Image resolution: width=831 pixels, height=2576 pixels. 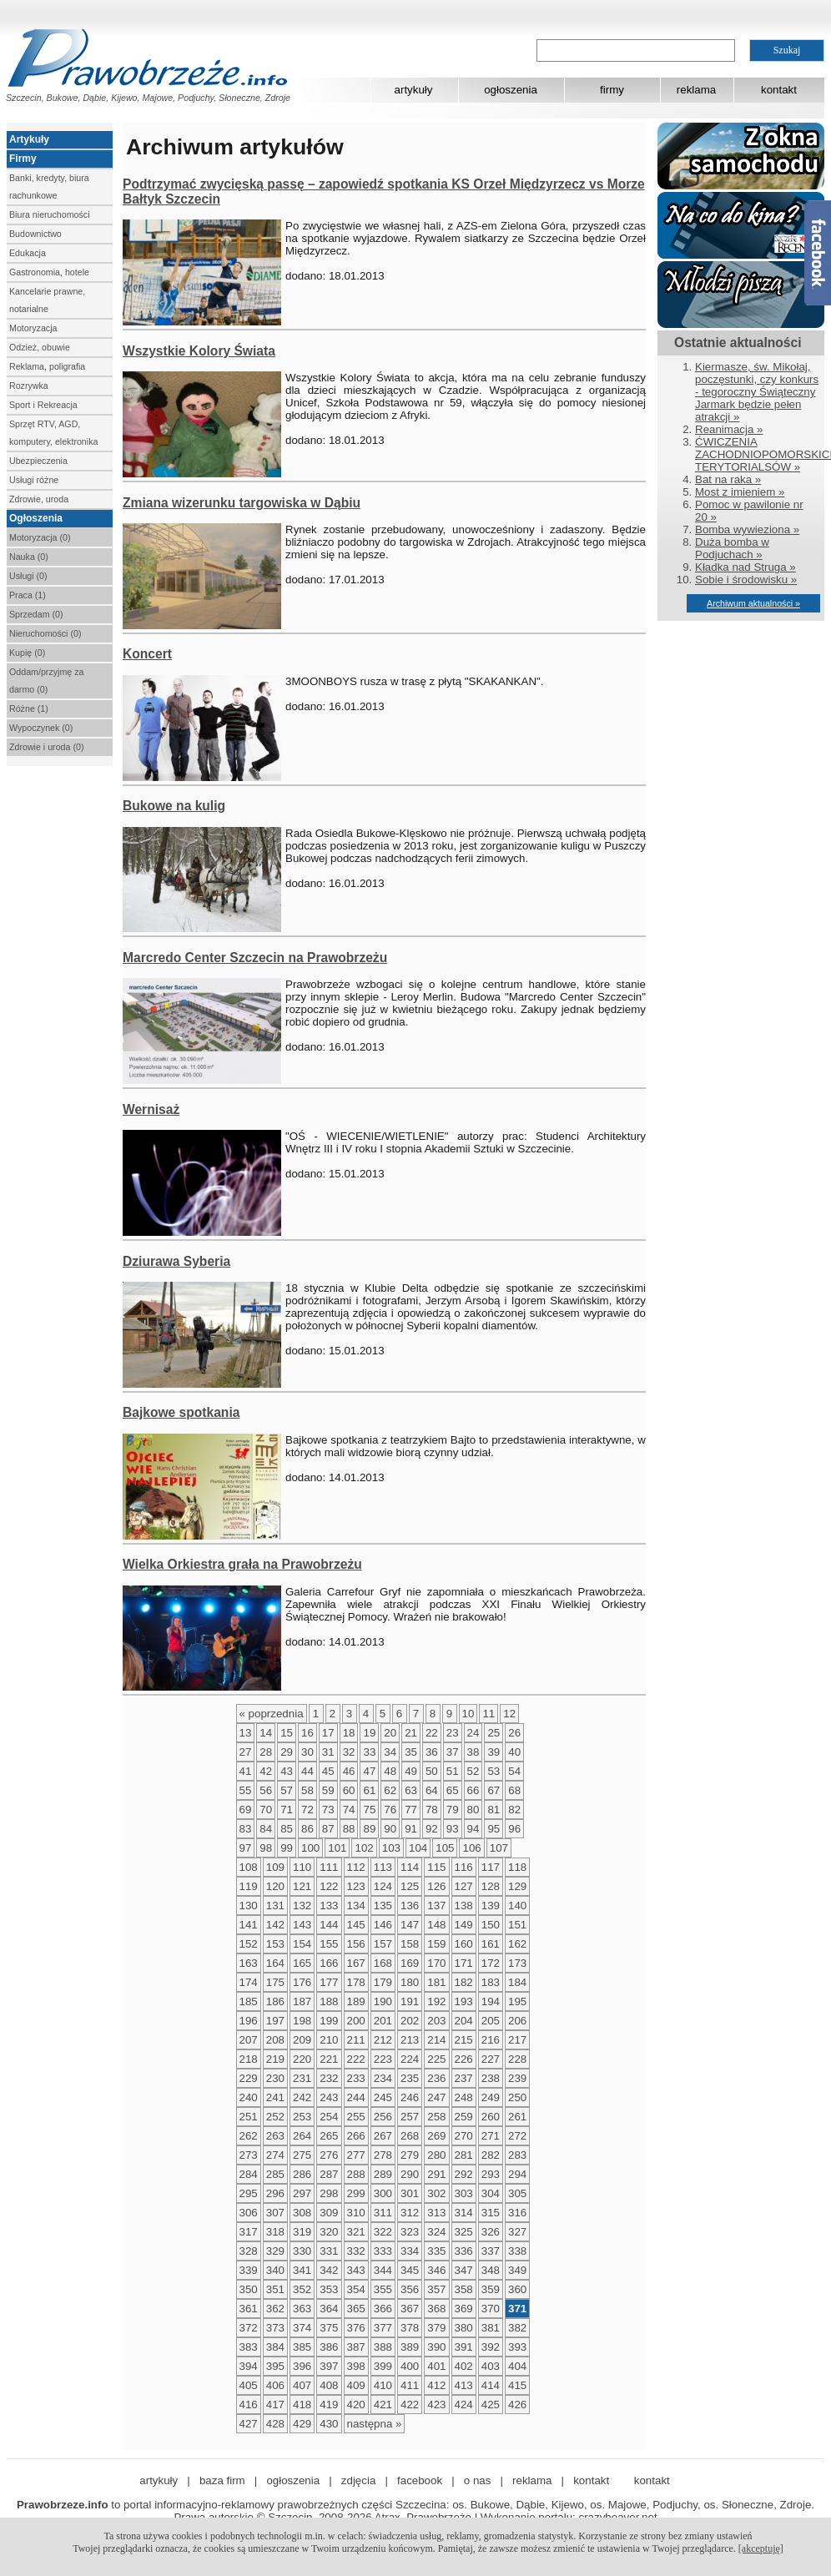 What do you see at coordinates (746, 579) in the screenshot?
I see `Sobie i środowisku »` at bounding box center [746, 579].